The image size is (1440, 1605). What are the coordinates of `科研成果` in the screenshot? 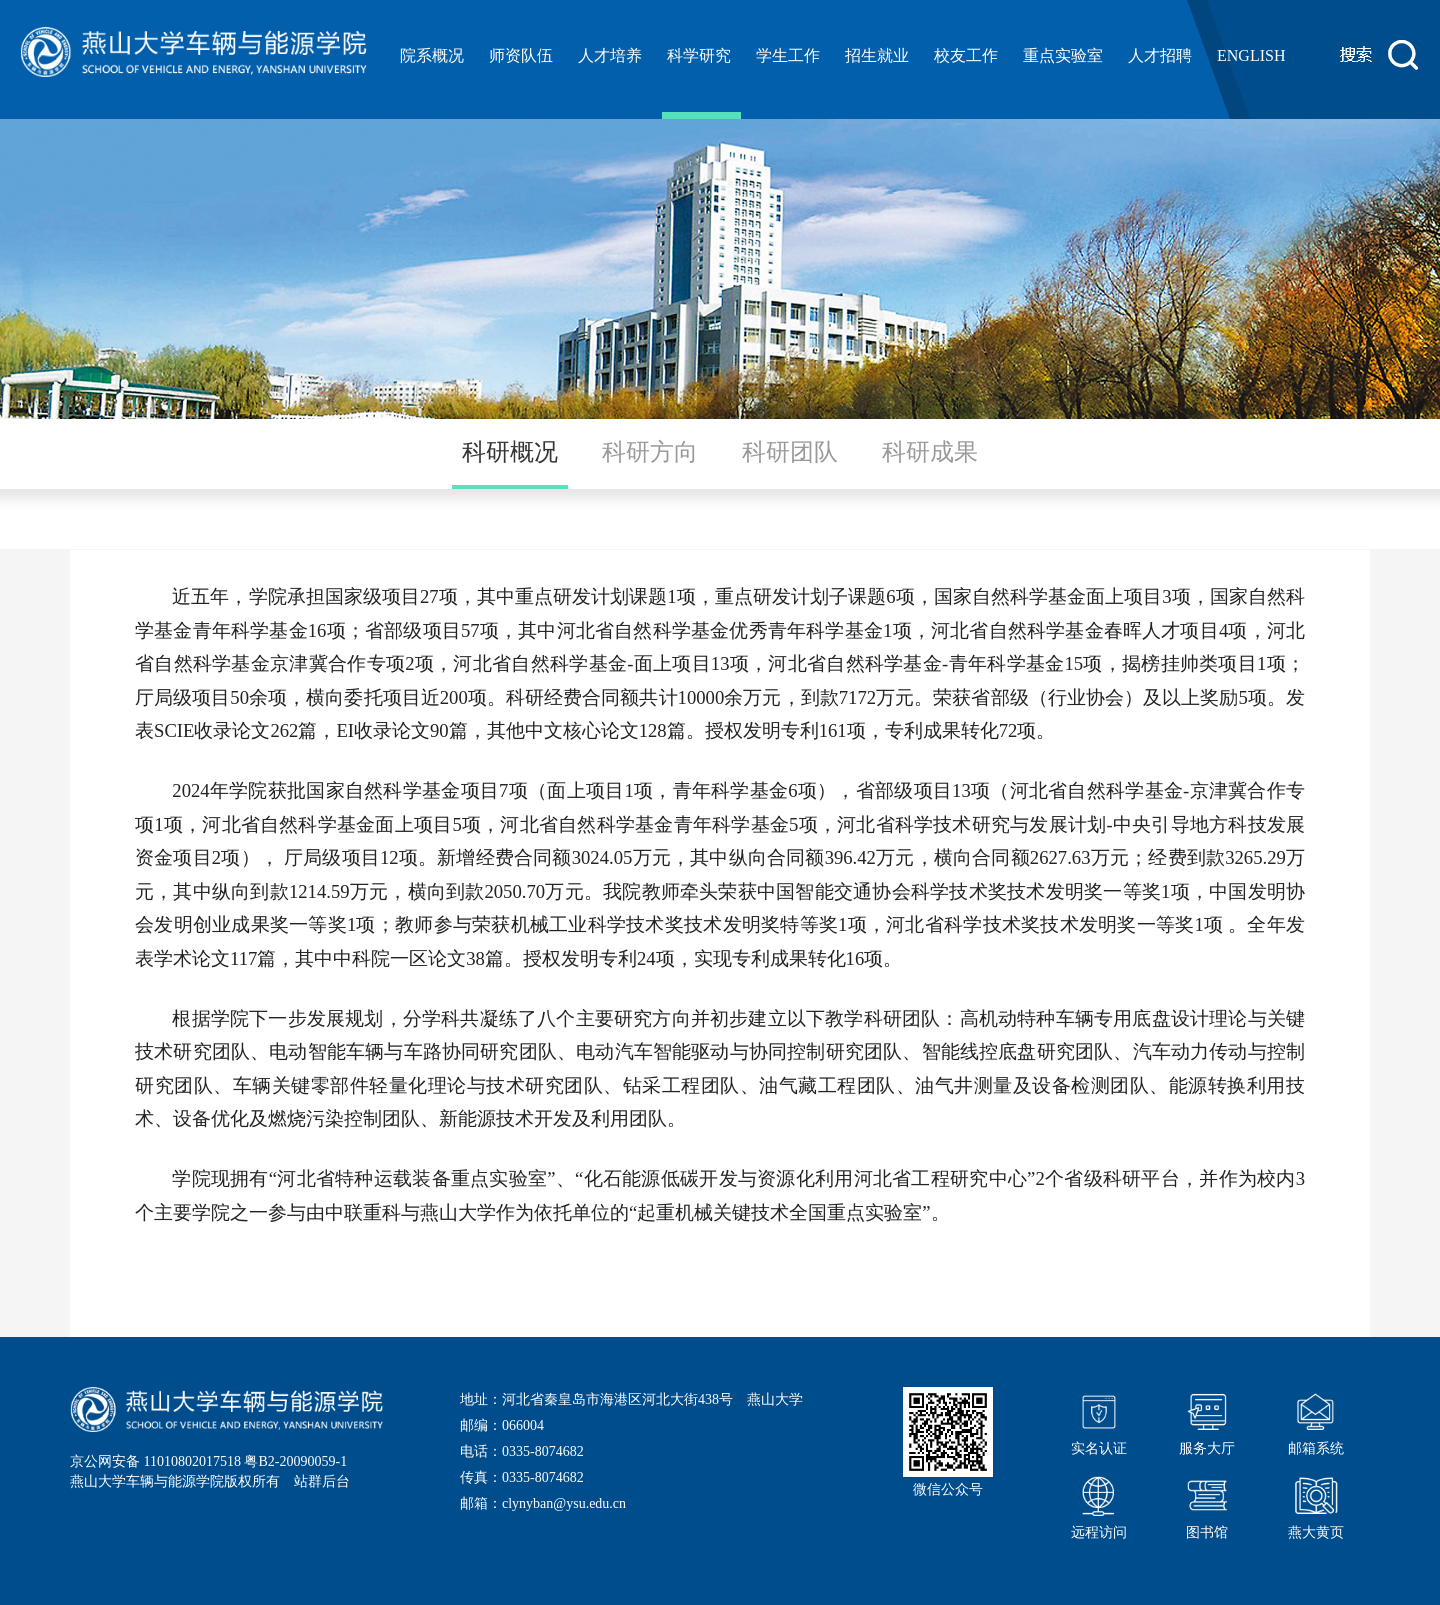 It's located at (930, 452).